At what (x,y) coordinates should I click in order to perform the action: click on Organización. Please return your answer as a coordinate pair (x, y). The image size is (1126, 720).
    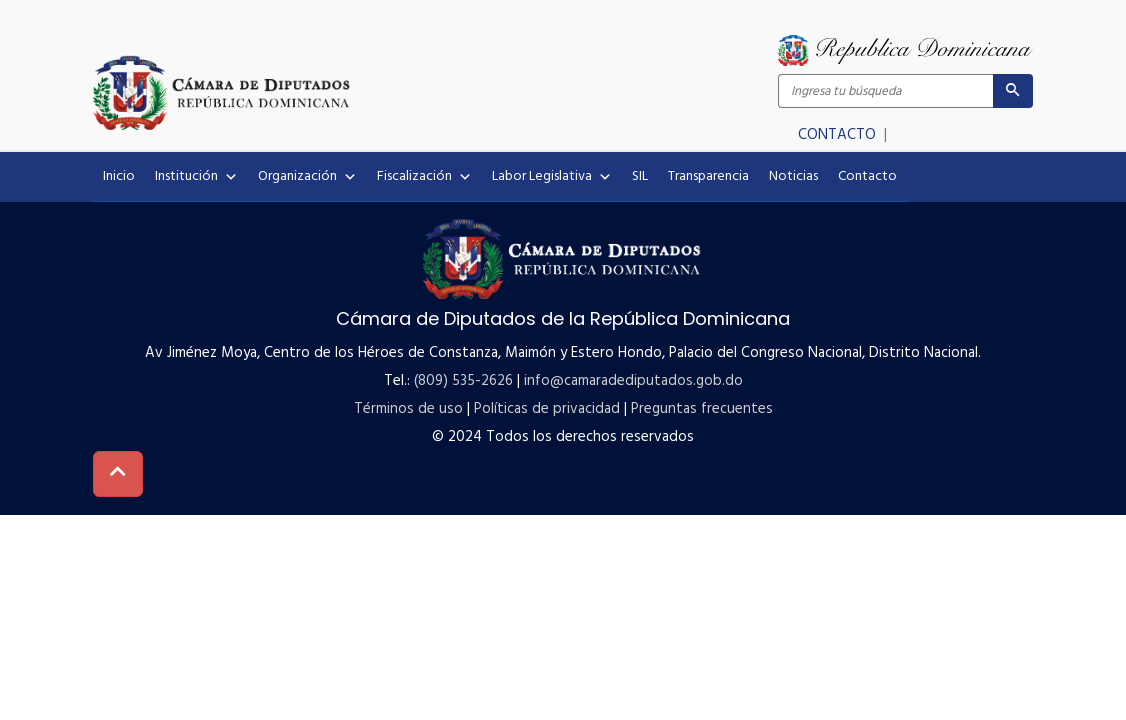
    Looking at the image, I should click on (307, 177).